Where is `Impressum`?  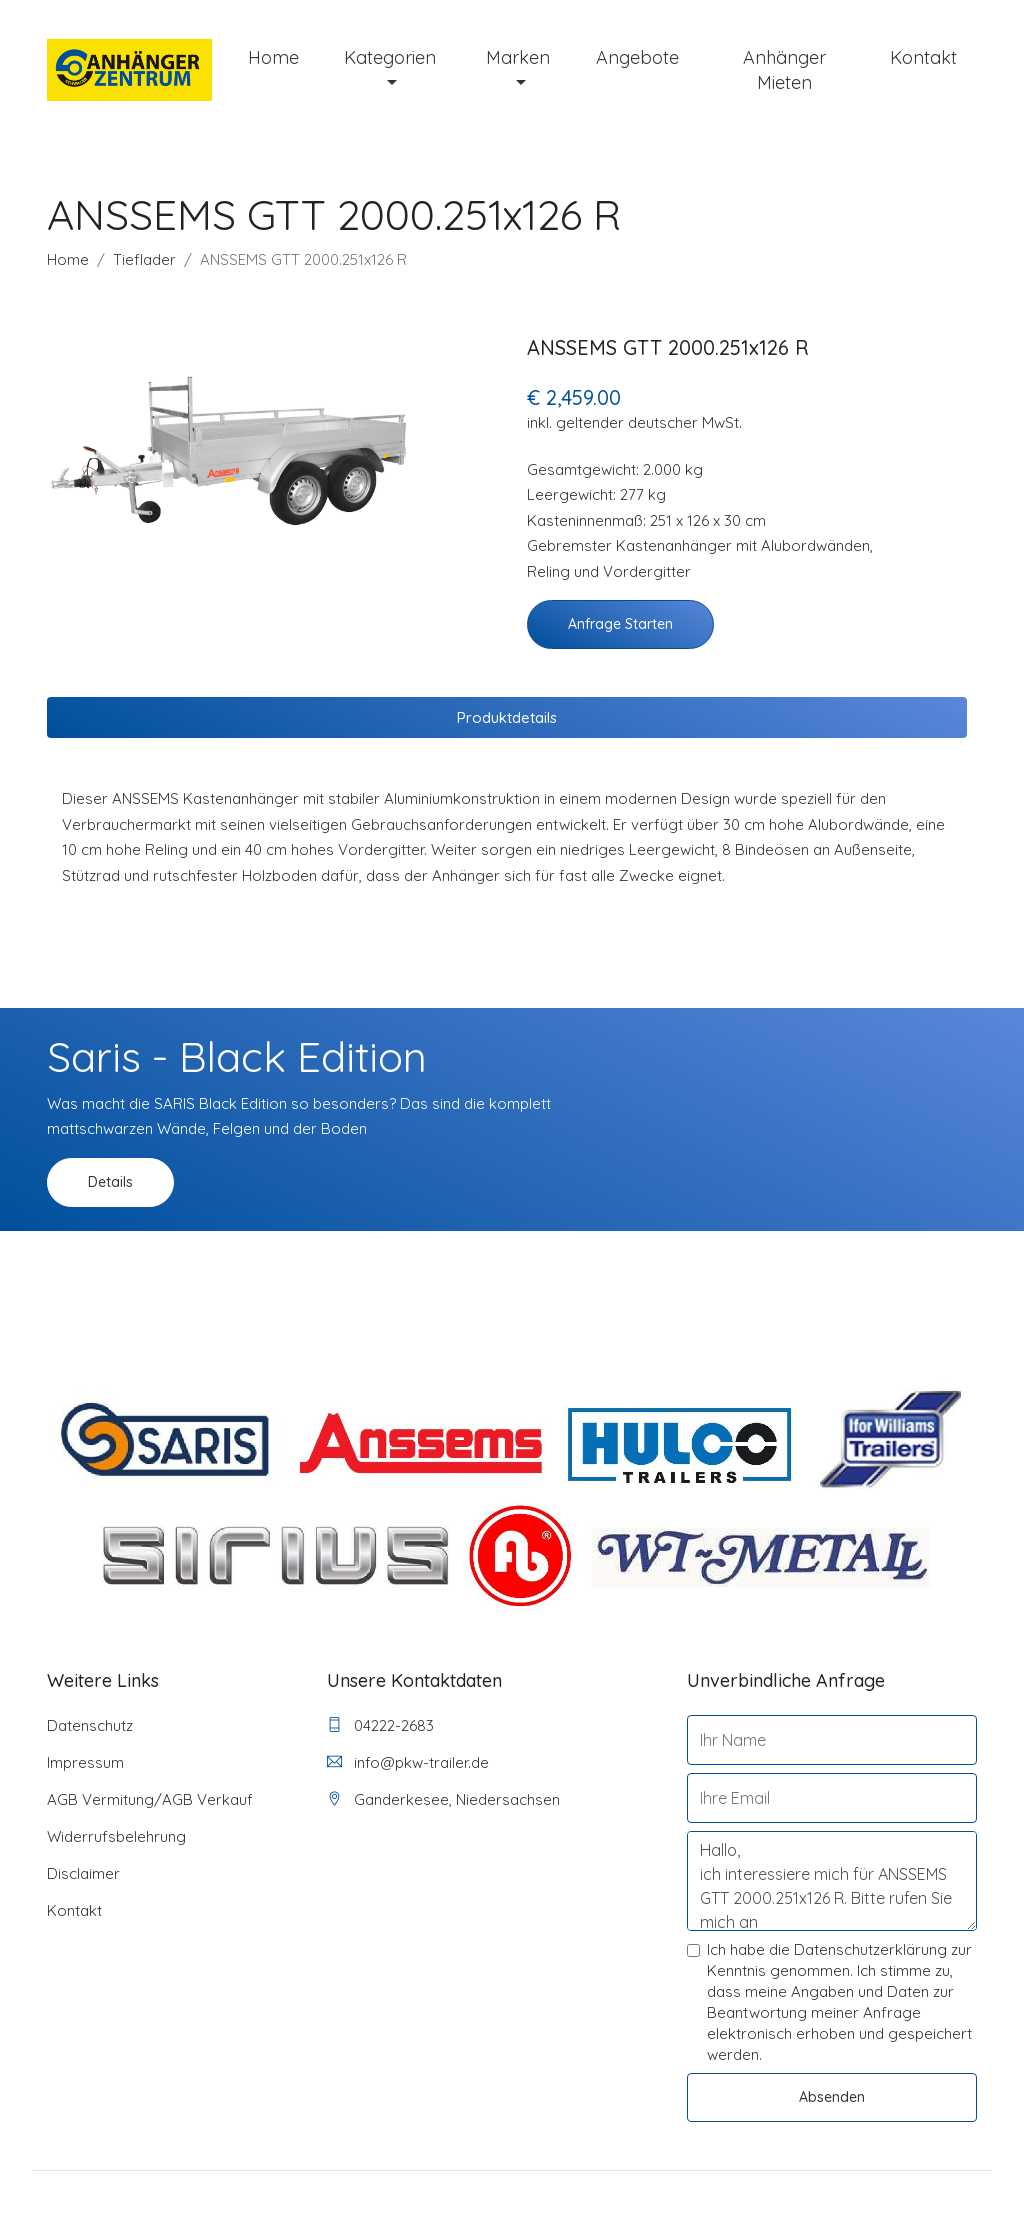
Impressum is located at coordinates (85, 1762).